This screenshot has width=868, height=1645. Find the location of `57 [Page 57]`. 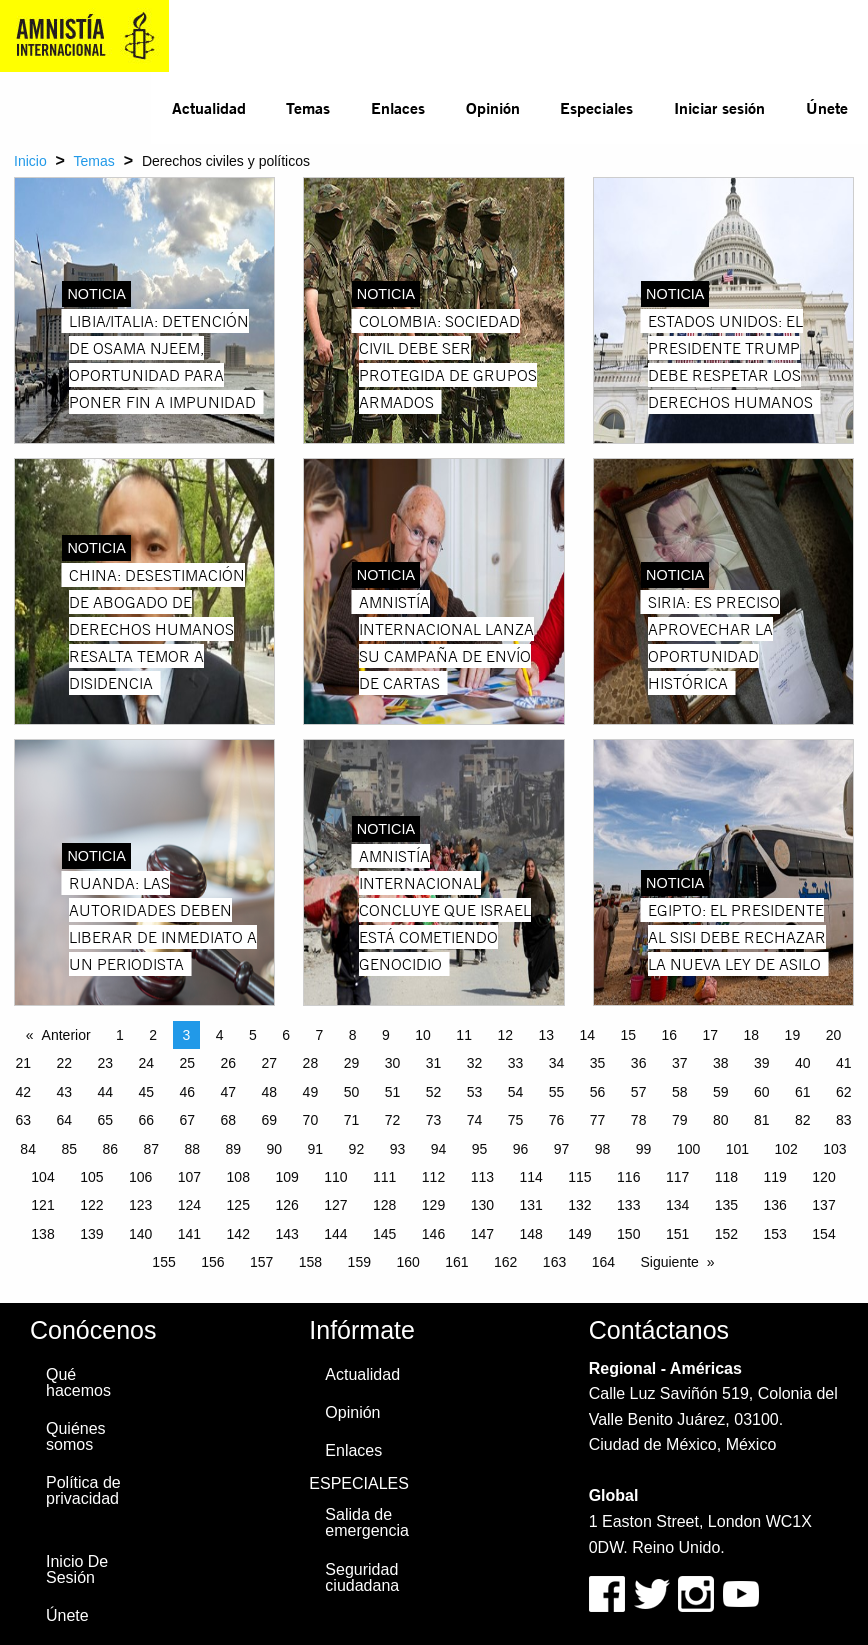

57 [Page 57] is located at coordinates (639, 1092).